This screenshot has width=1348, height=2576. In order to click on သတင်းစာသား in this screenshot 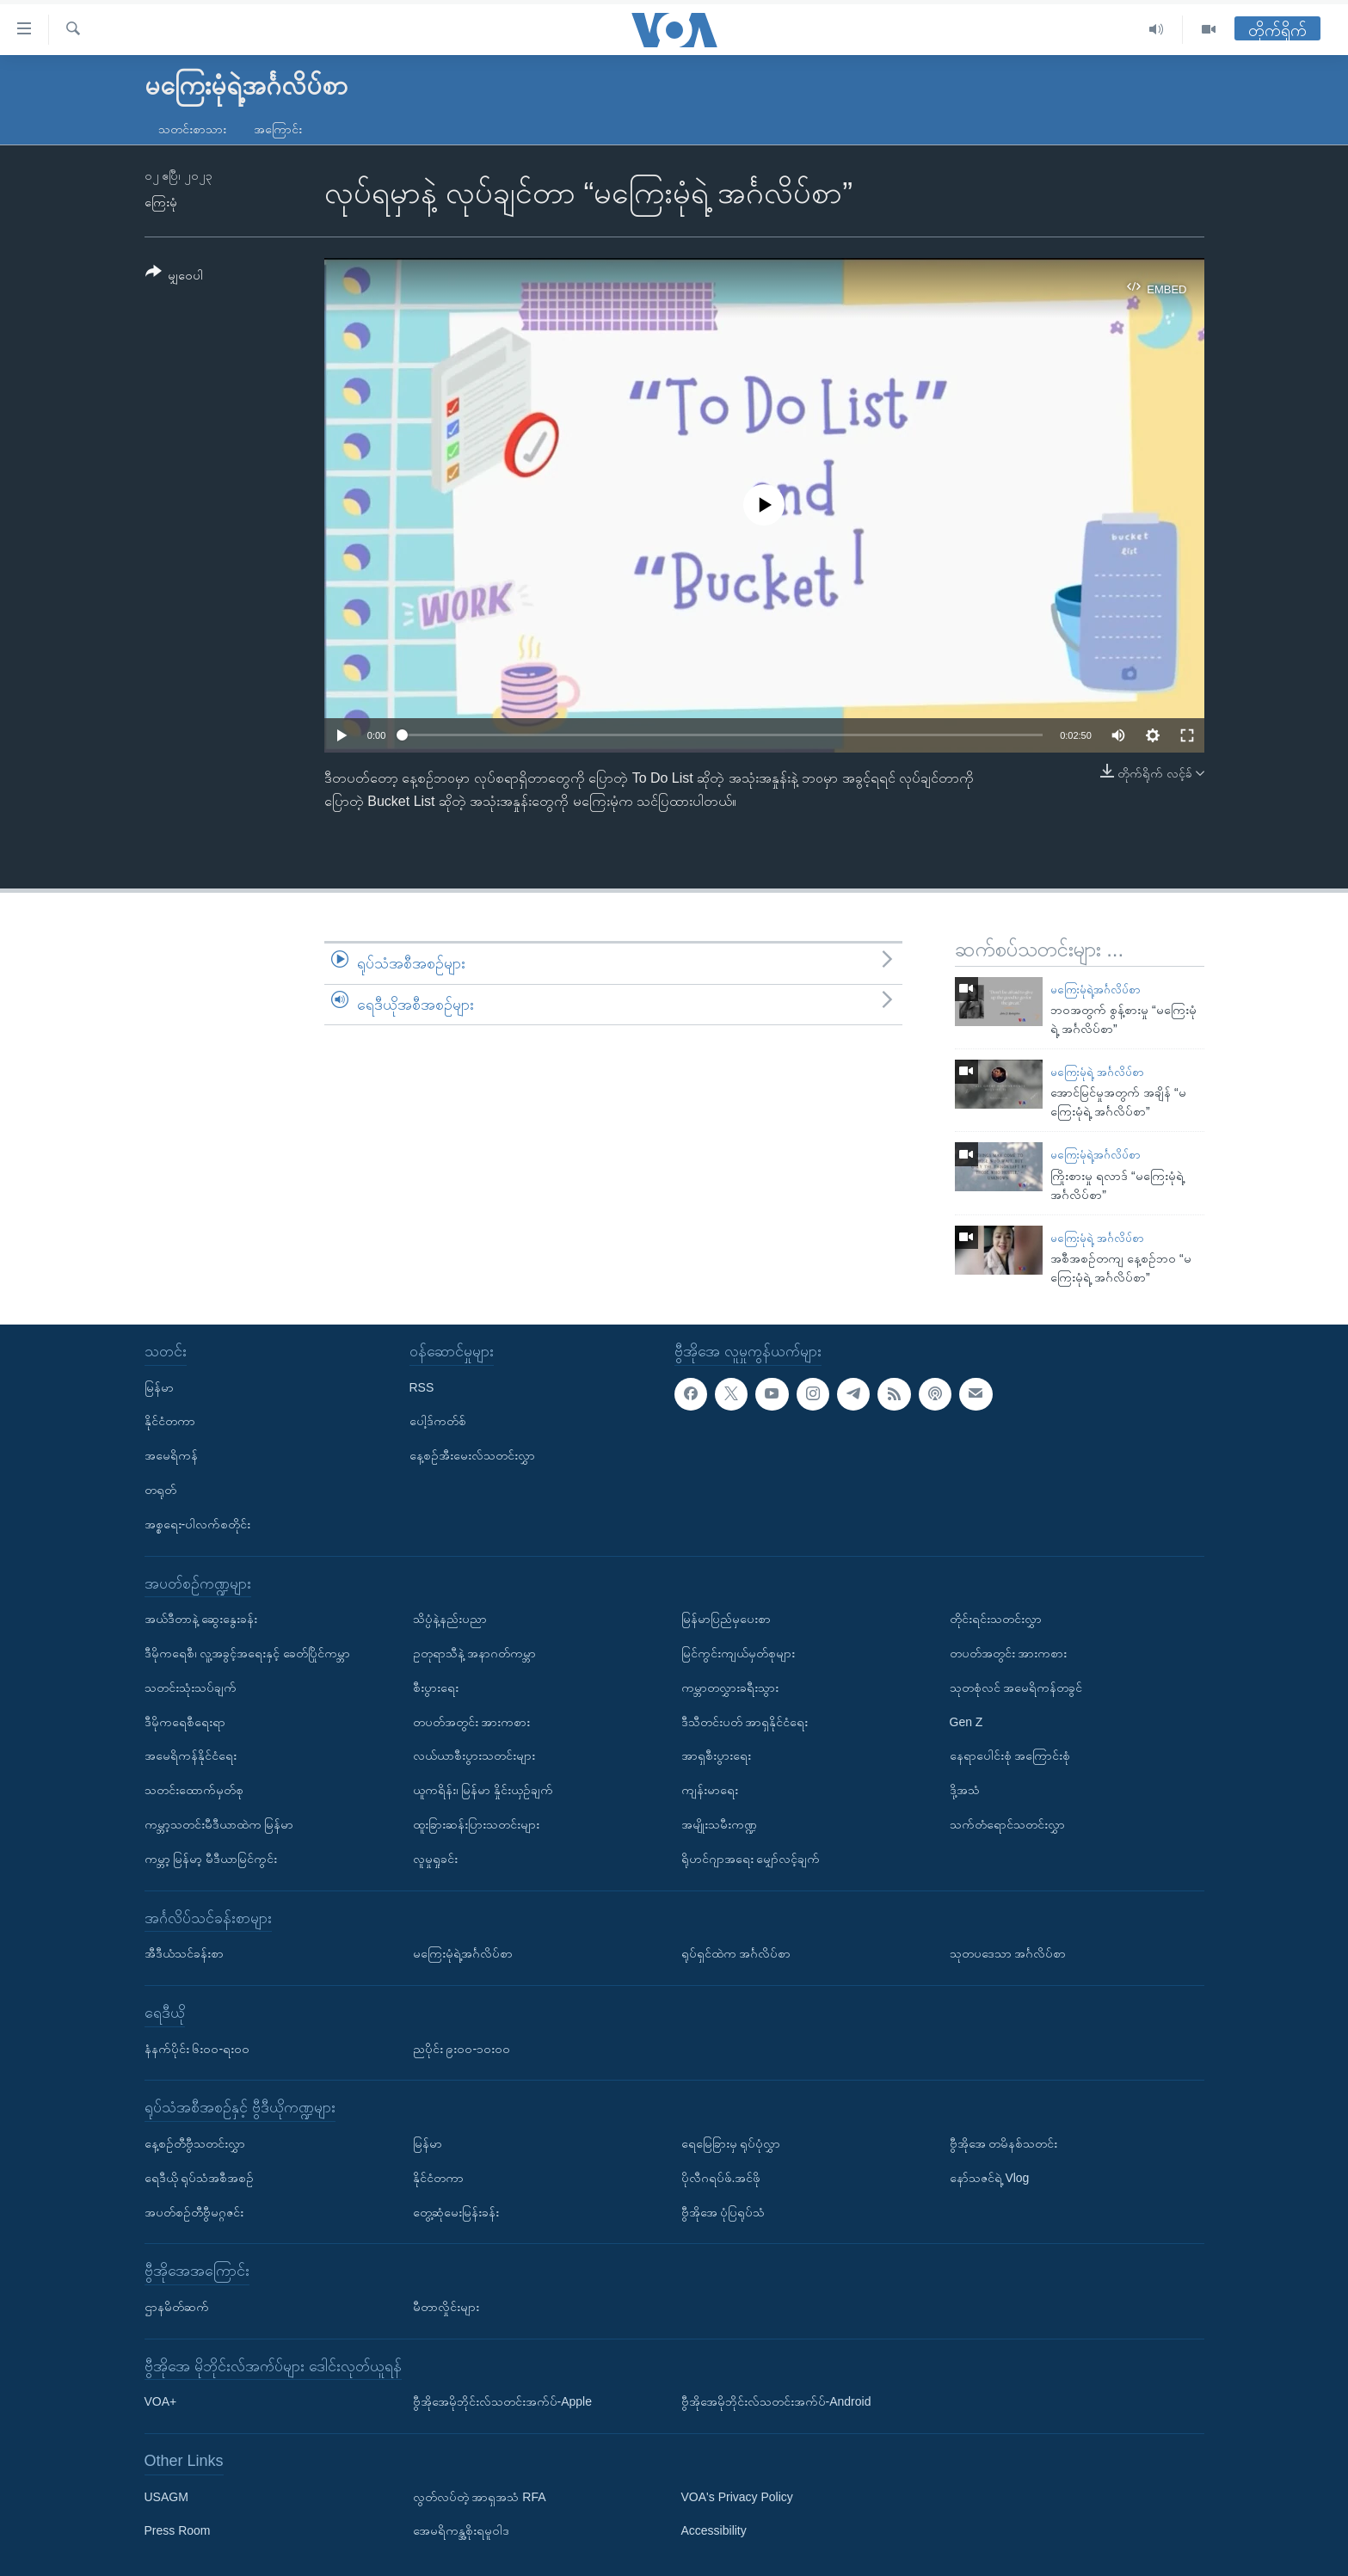, I will do `click(192, 129)`.